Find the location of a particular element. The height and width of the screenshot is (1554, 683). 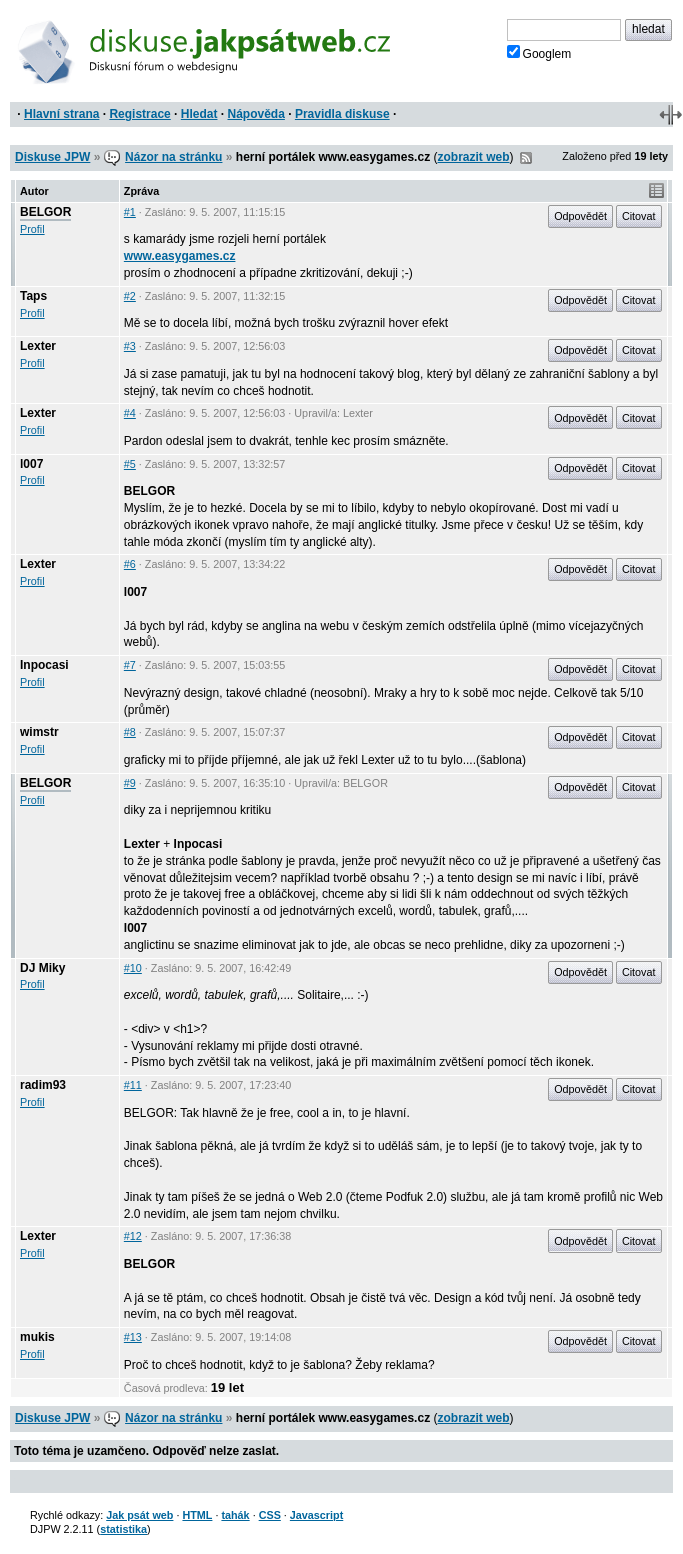

Lexter is located at coordinates (38, 346).